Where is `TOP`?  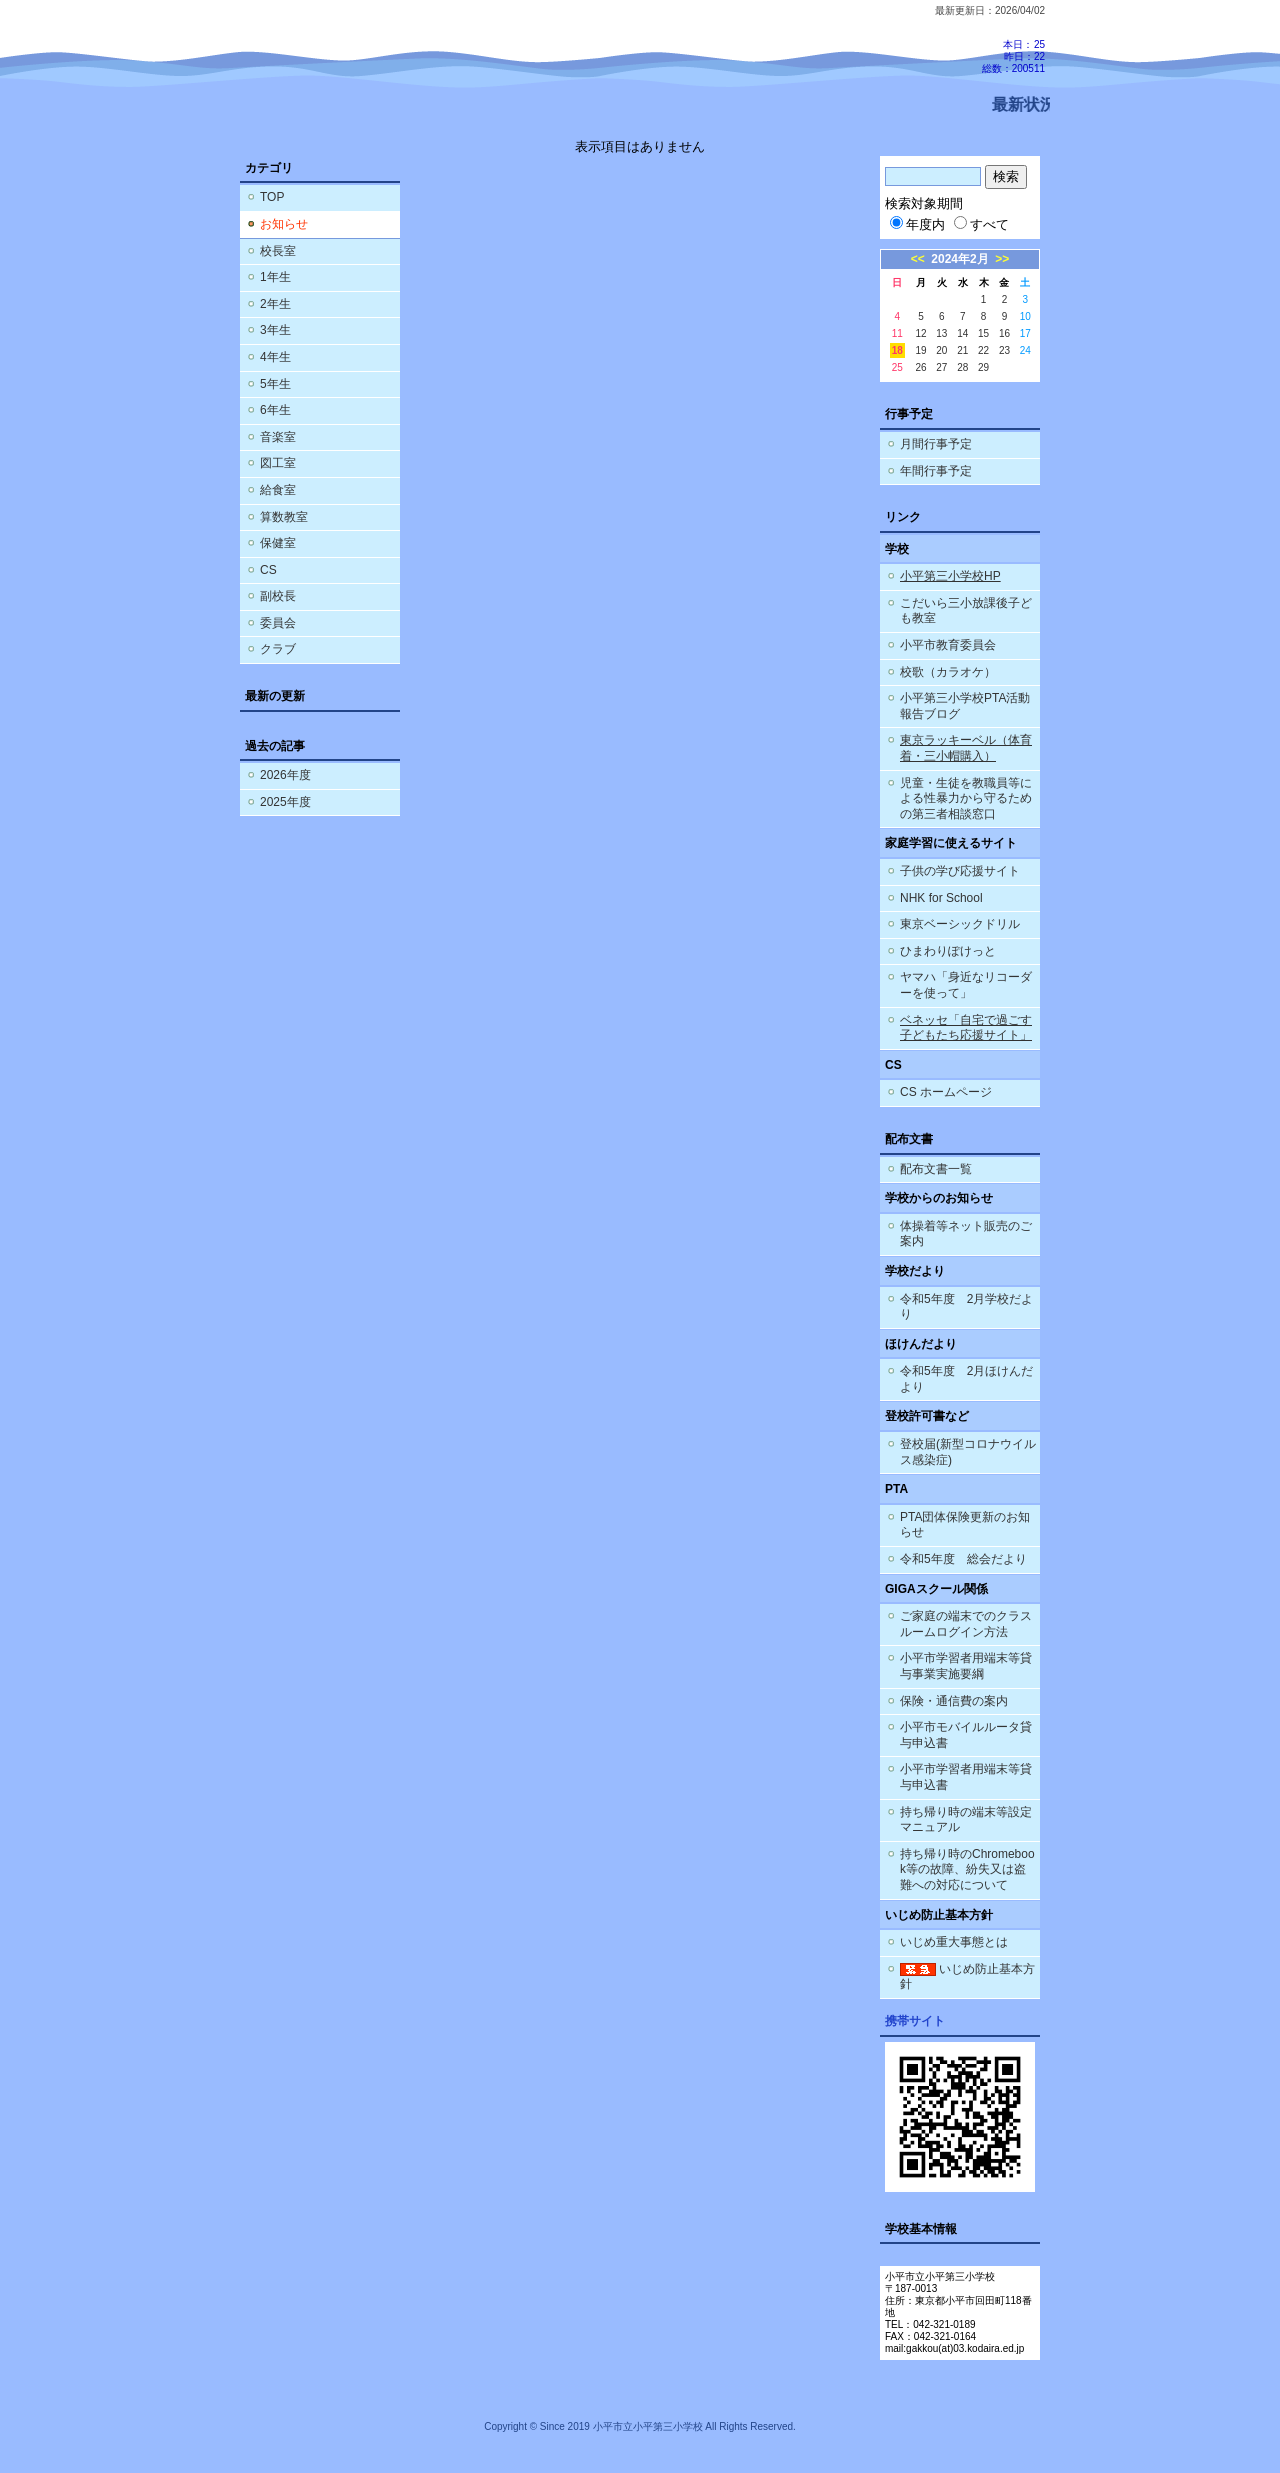
TOP is located at coordinates (272, 197).